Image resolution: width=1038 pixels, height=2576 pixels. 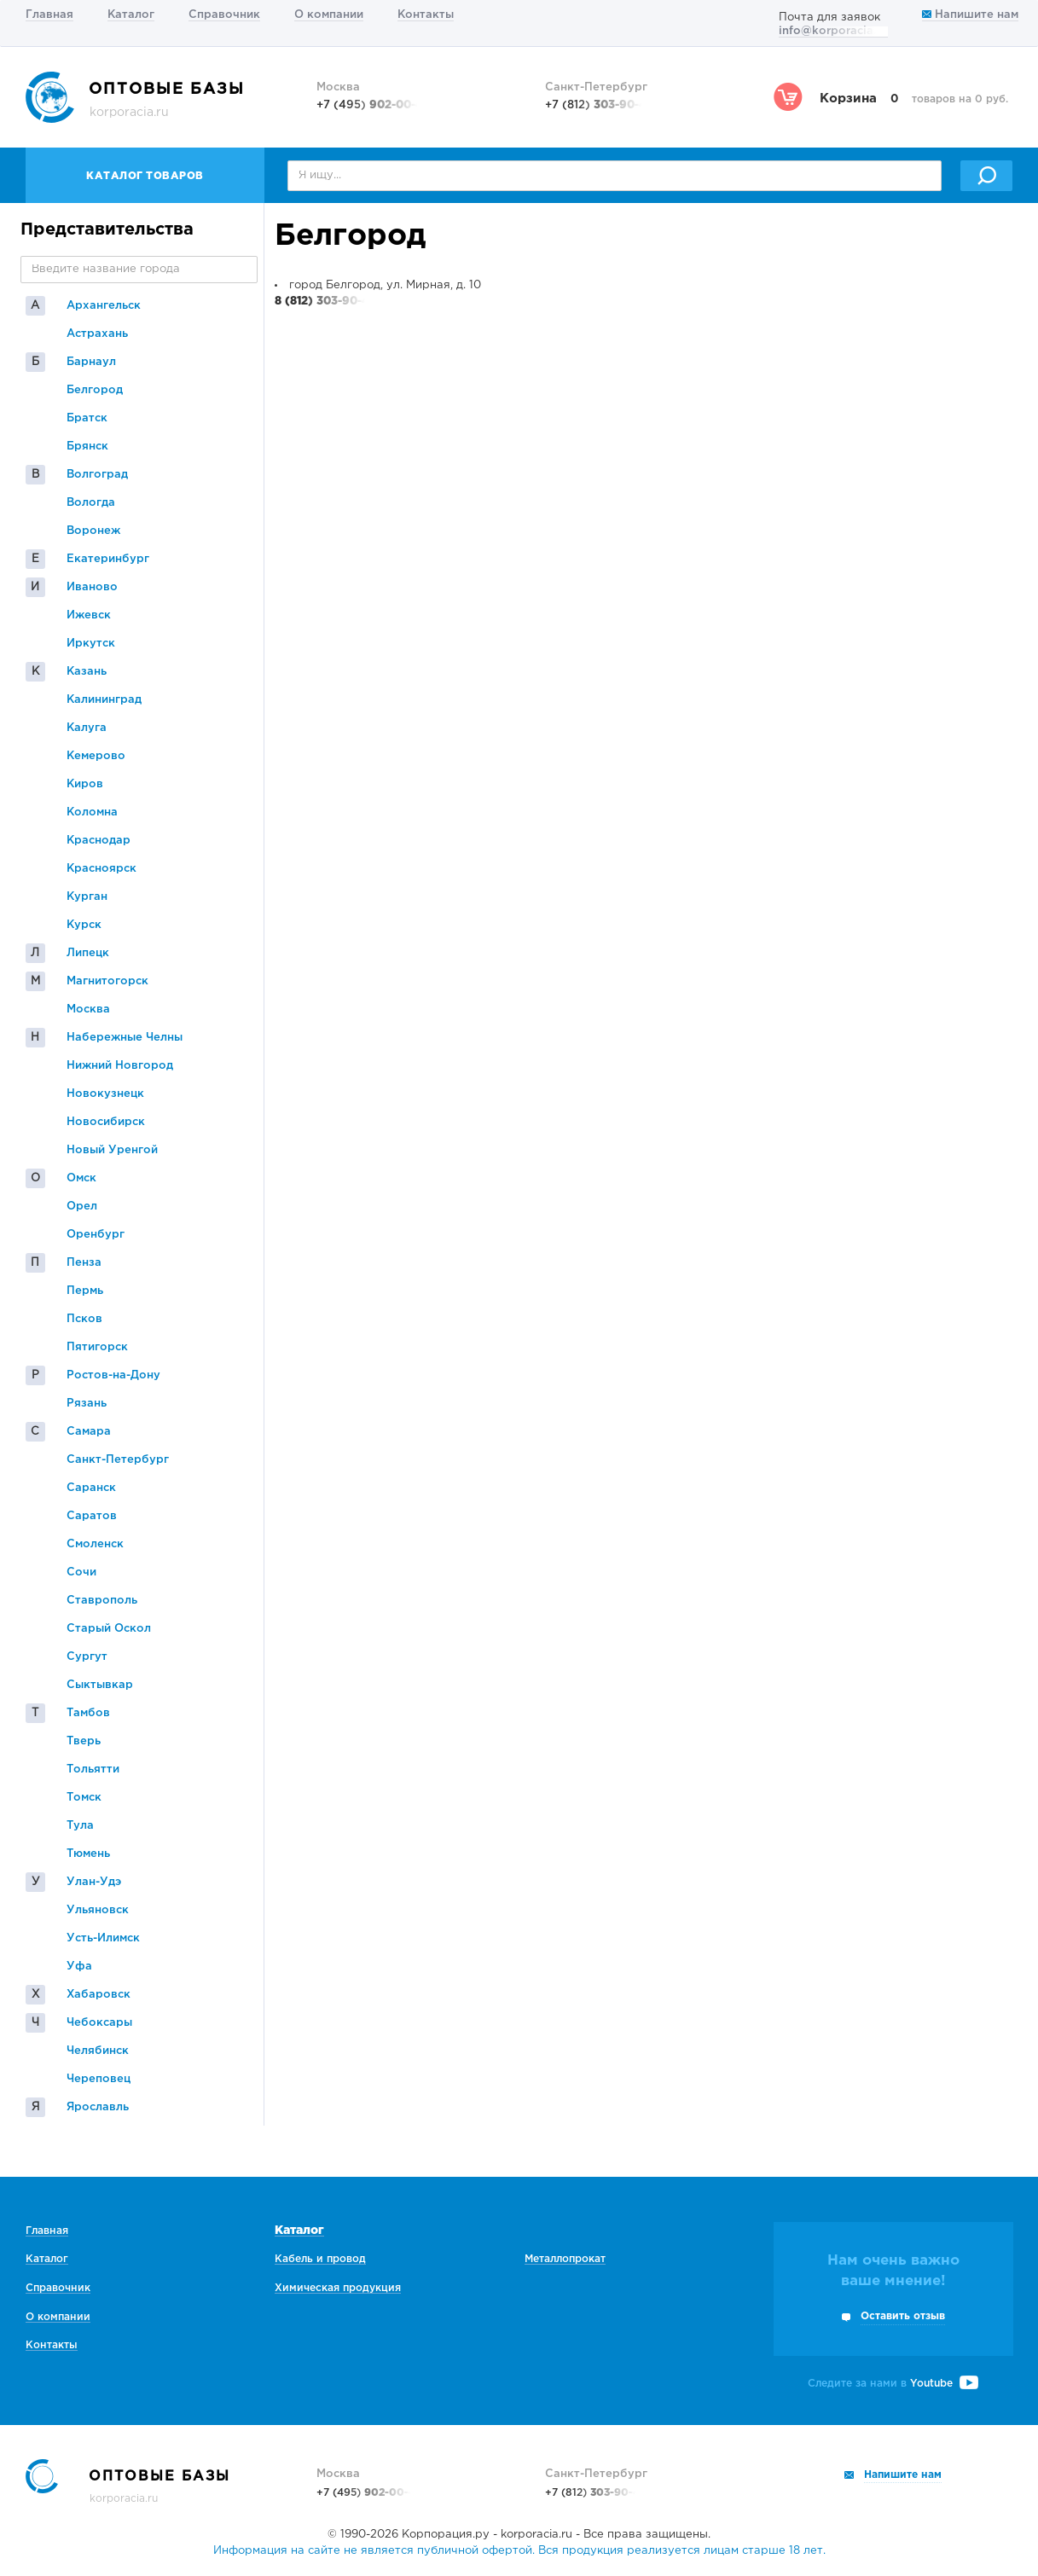 What do you see at coordinates (98, 2079) in the screenshot?
I see `Череповец` at bounding box center [98, 2079].